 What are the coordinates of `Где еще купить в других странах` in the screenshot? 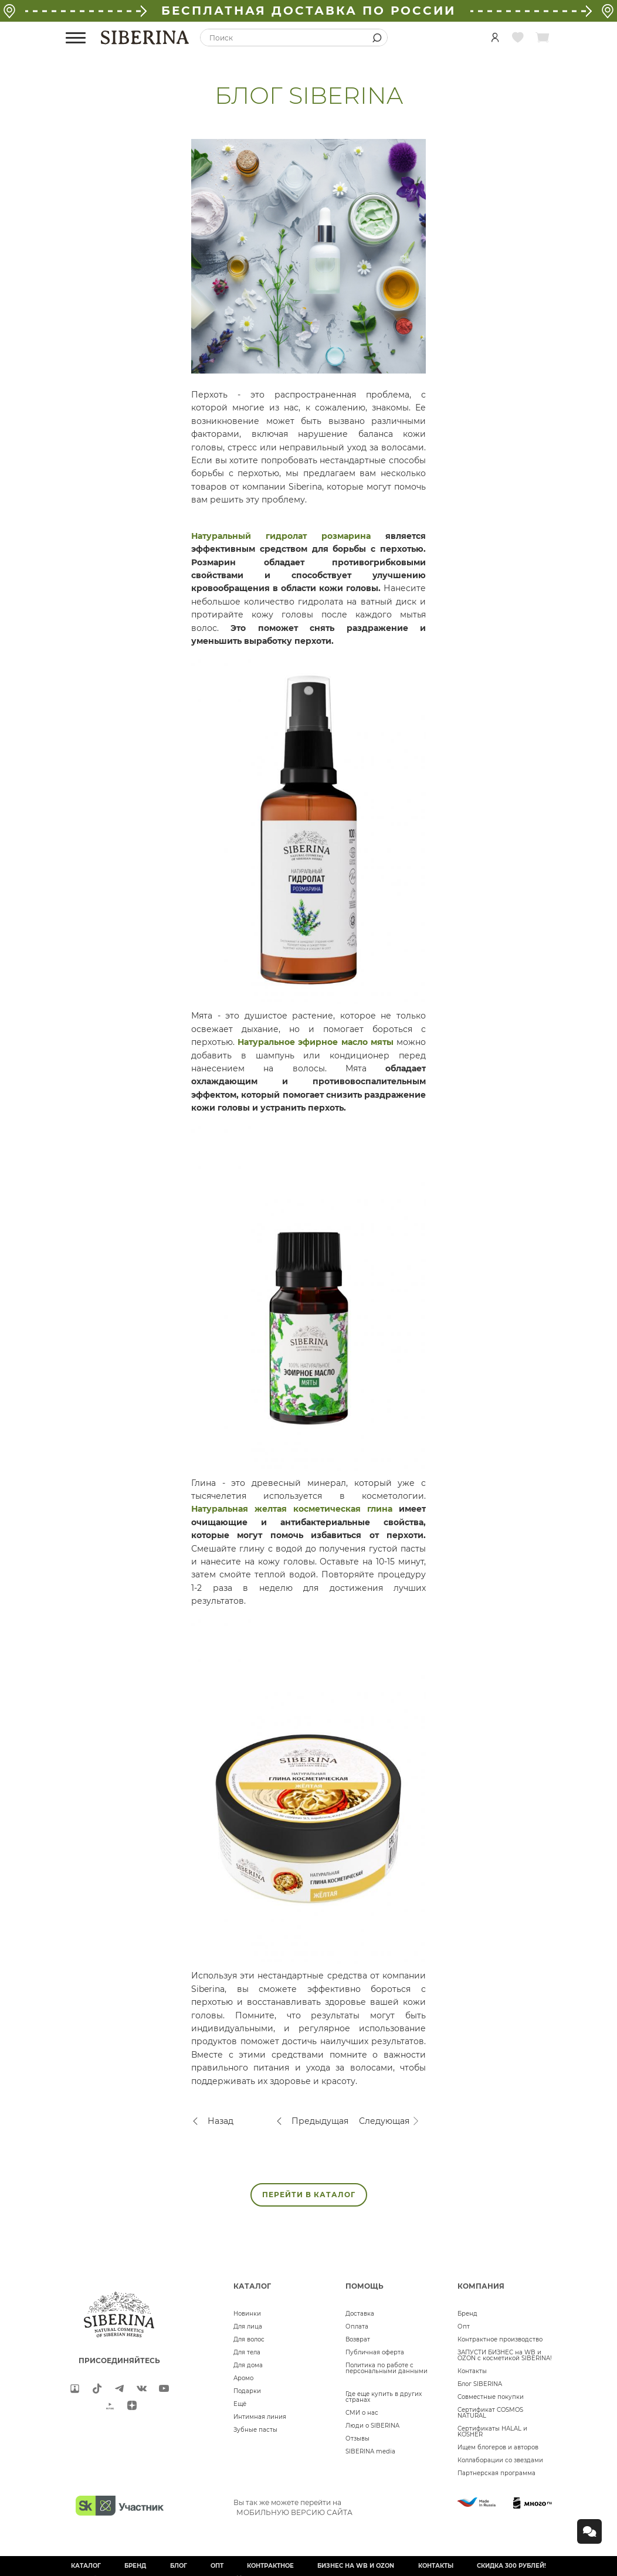 It's located at (383, 2397).